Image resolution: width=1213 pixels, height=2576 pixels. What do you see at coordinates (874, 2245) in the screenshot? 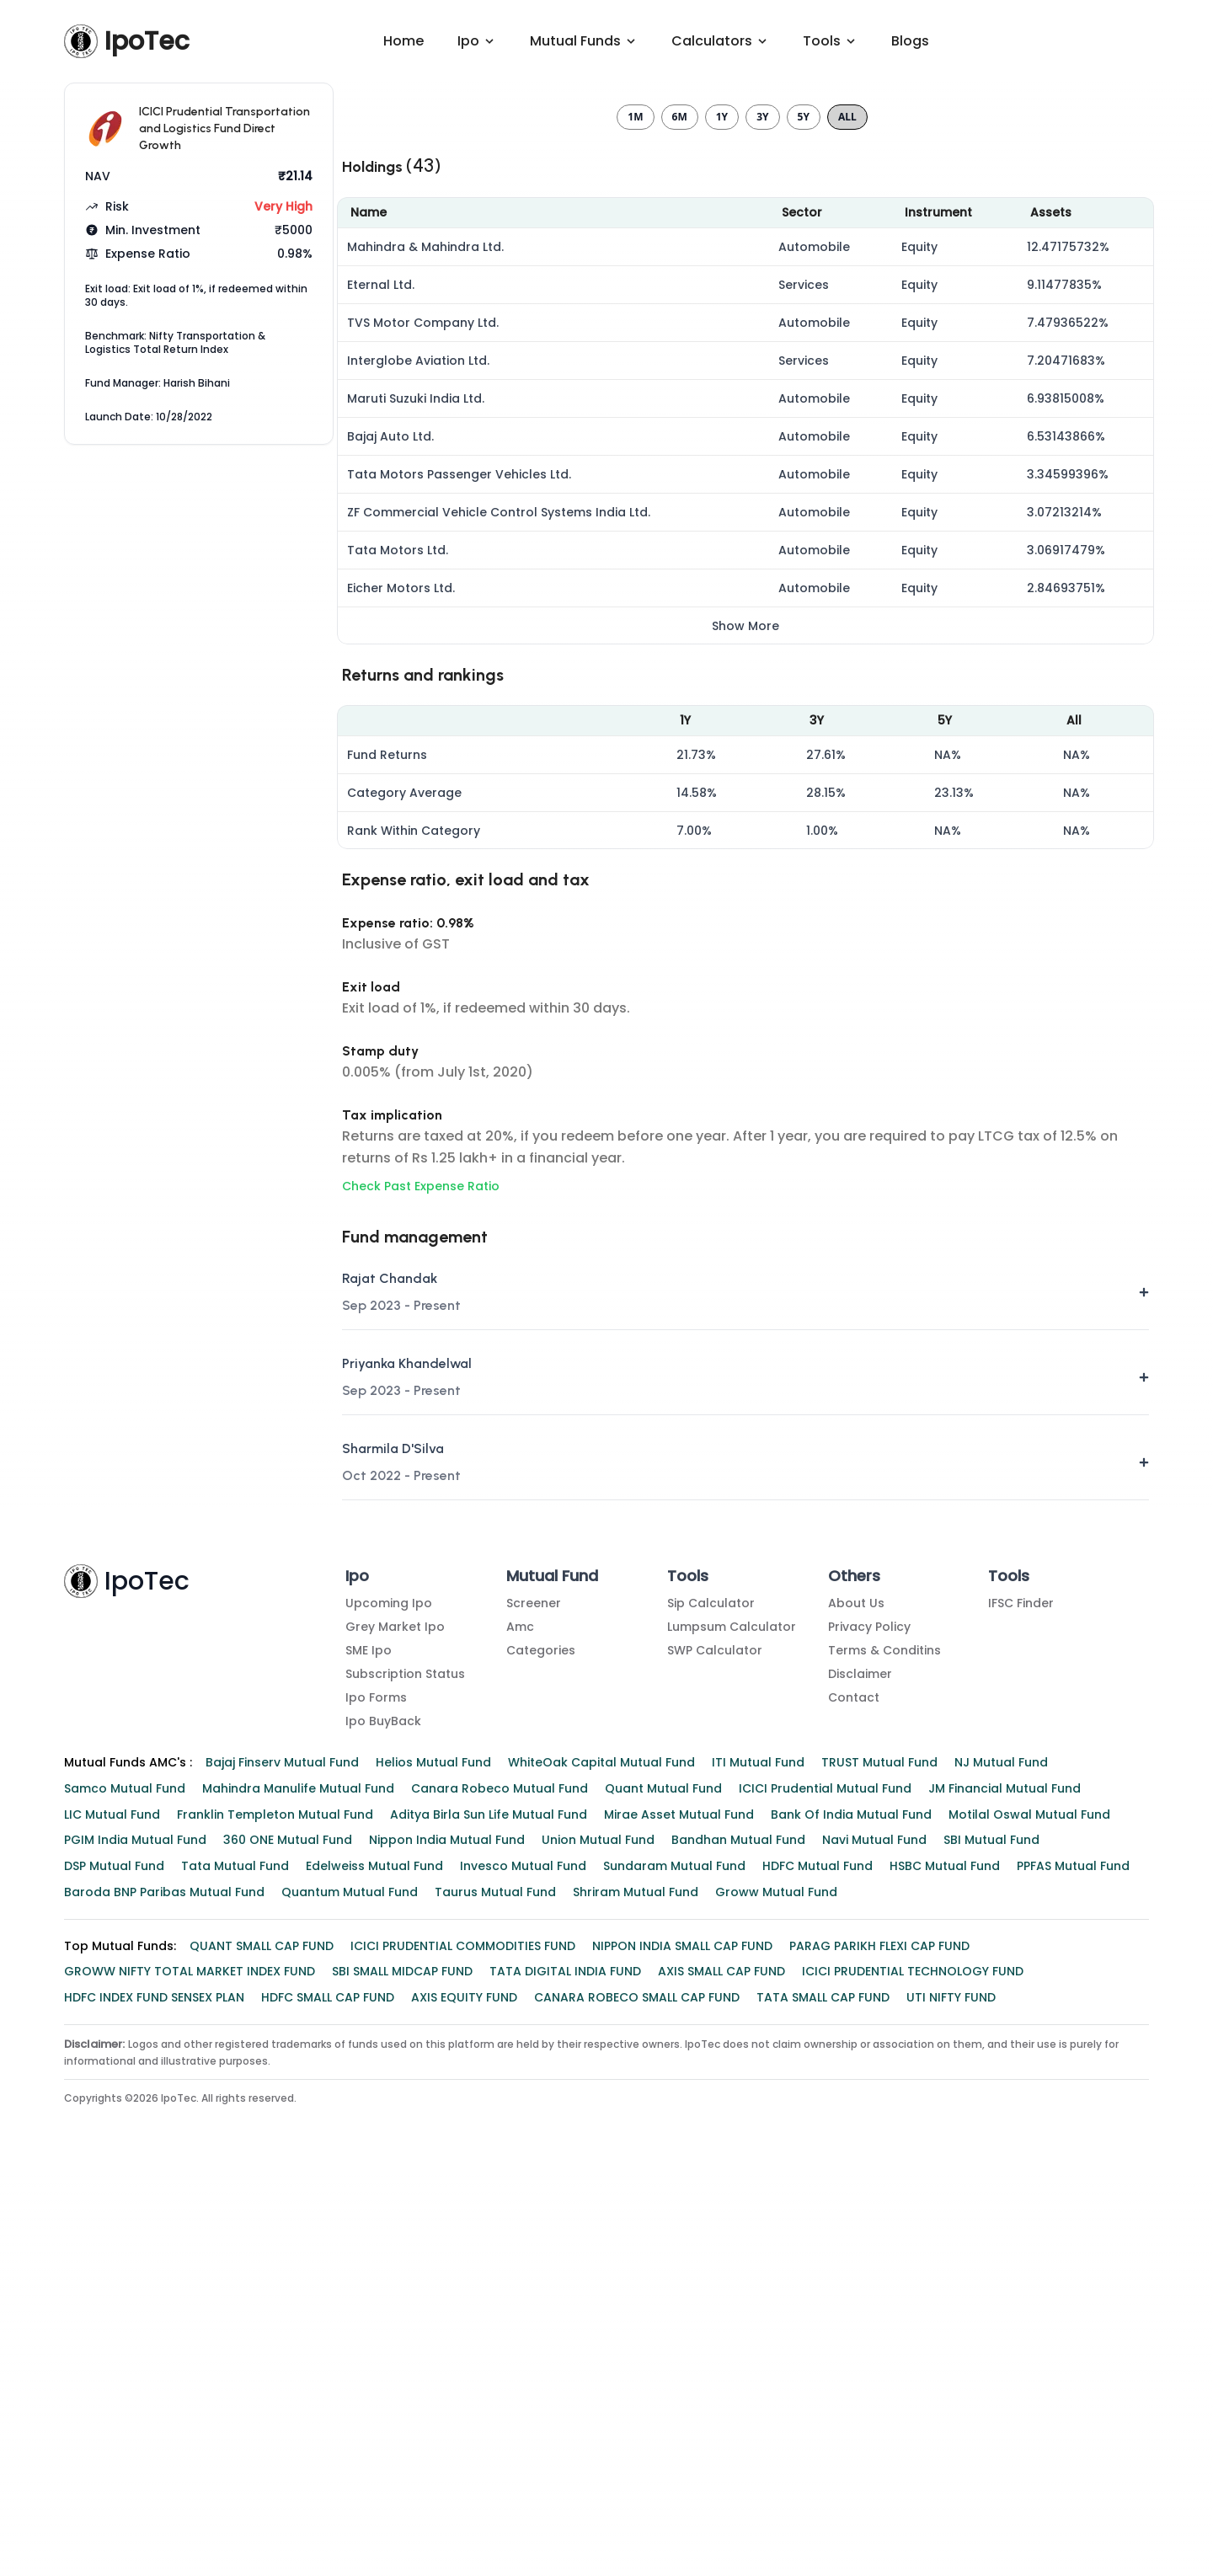
I see `Navi Mutual Fund` at bounding box center [874, 2245].